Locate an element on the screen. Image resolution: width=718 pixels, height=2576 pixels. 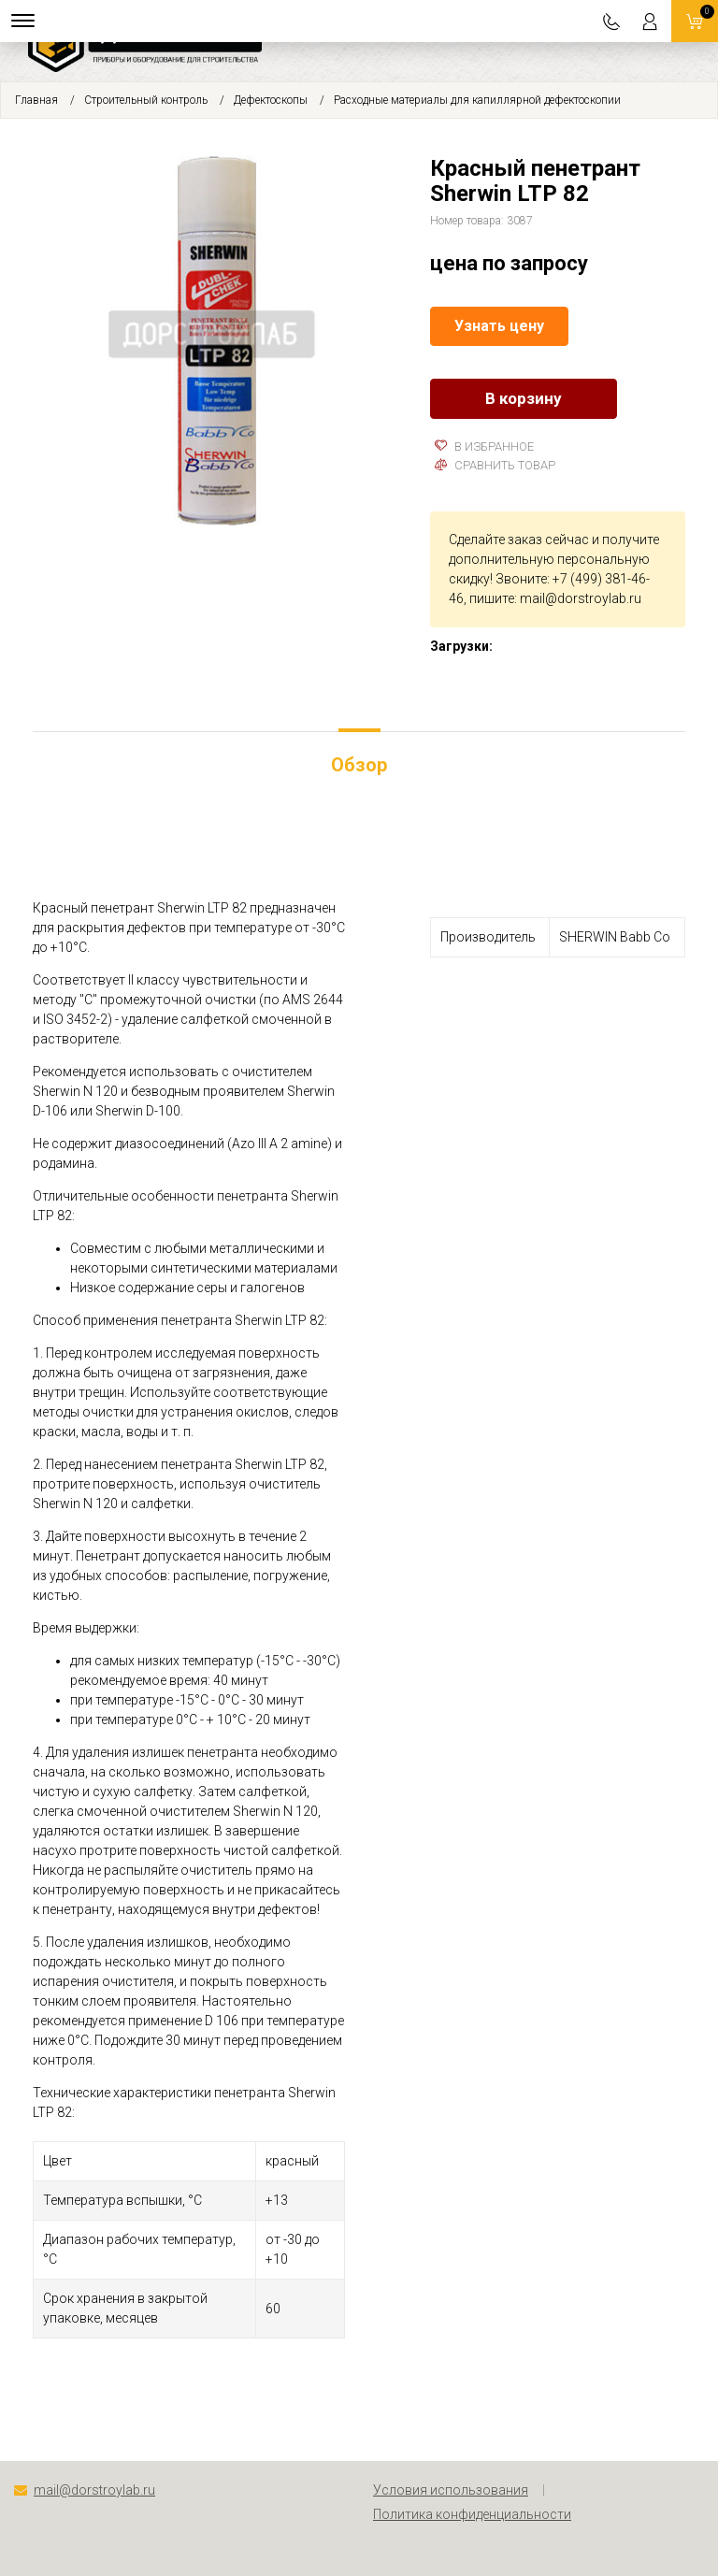
Обзор is located at coordinates (359, 765).